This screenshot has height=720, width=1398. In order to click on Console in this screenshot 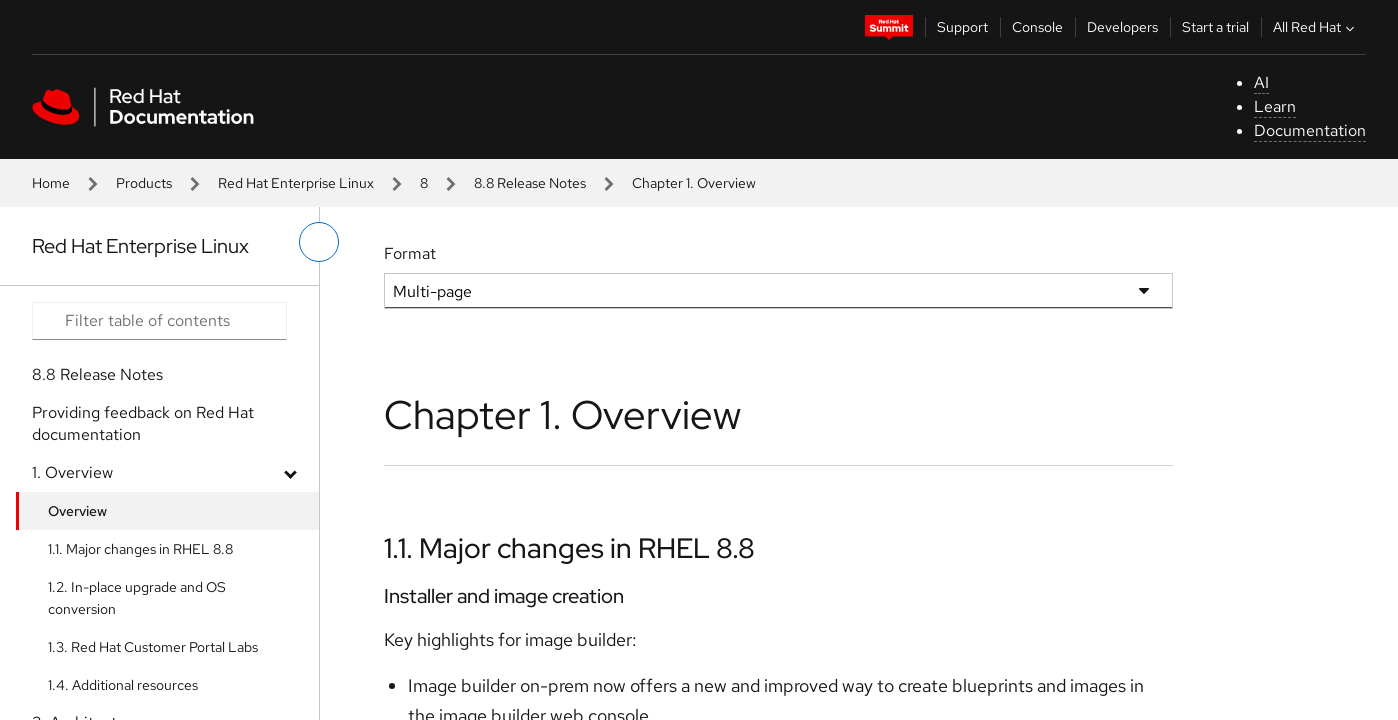, I will do `click(1037, 27)`.